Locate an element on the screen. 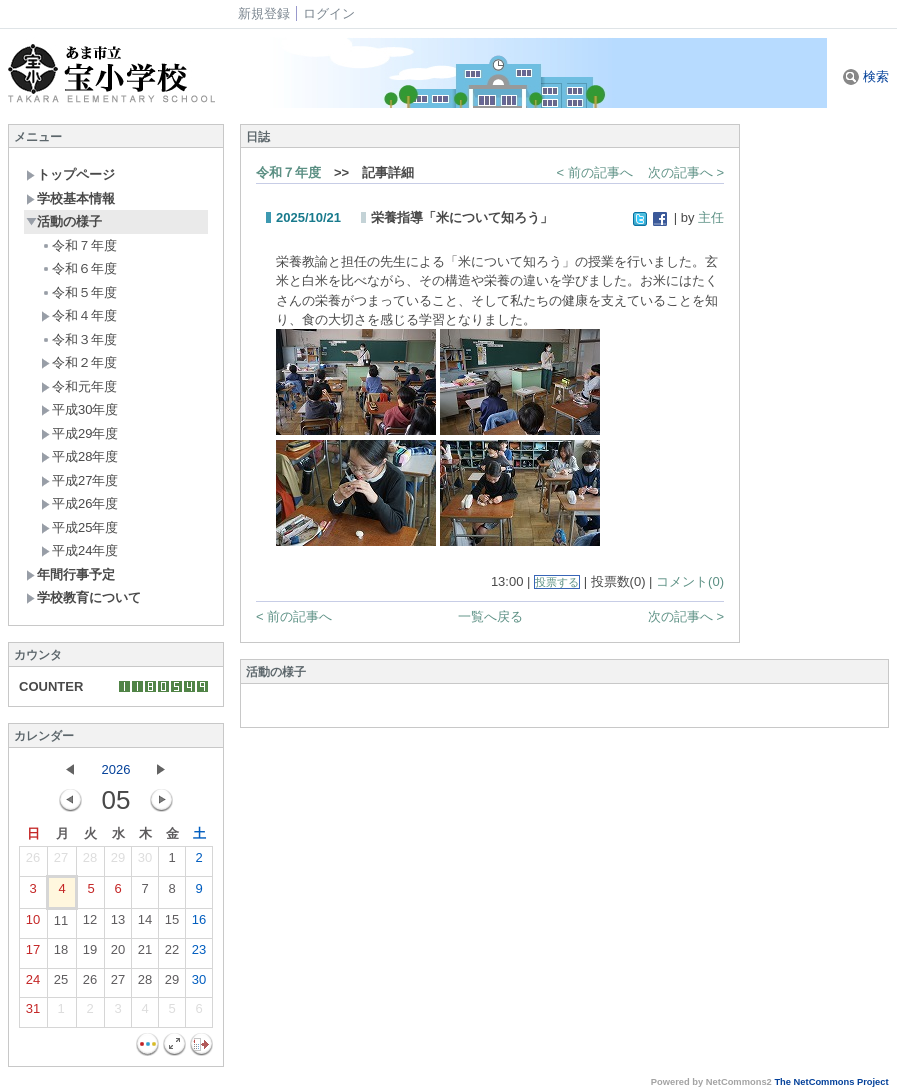 The image size is (897, 1089). 14 is located at coordinates (145, 924).